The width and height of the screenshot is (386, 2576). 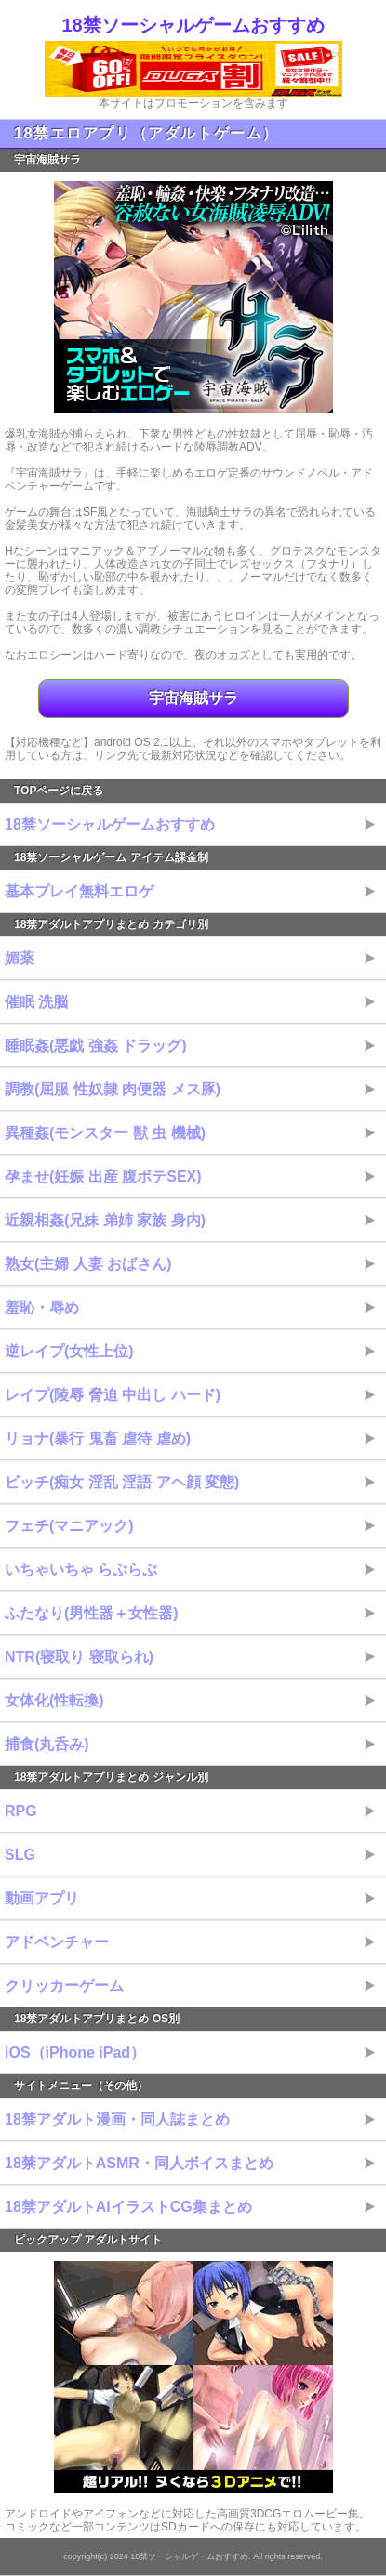 What do you see at coordinates (192, 25) in the screenshot?
I see `18禁ソーシャルゲームおすすめ` at bounding box center [192, 25].